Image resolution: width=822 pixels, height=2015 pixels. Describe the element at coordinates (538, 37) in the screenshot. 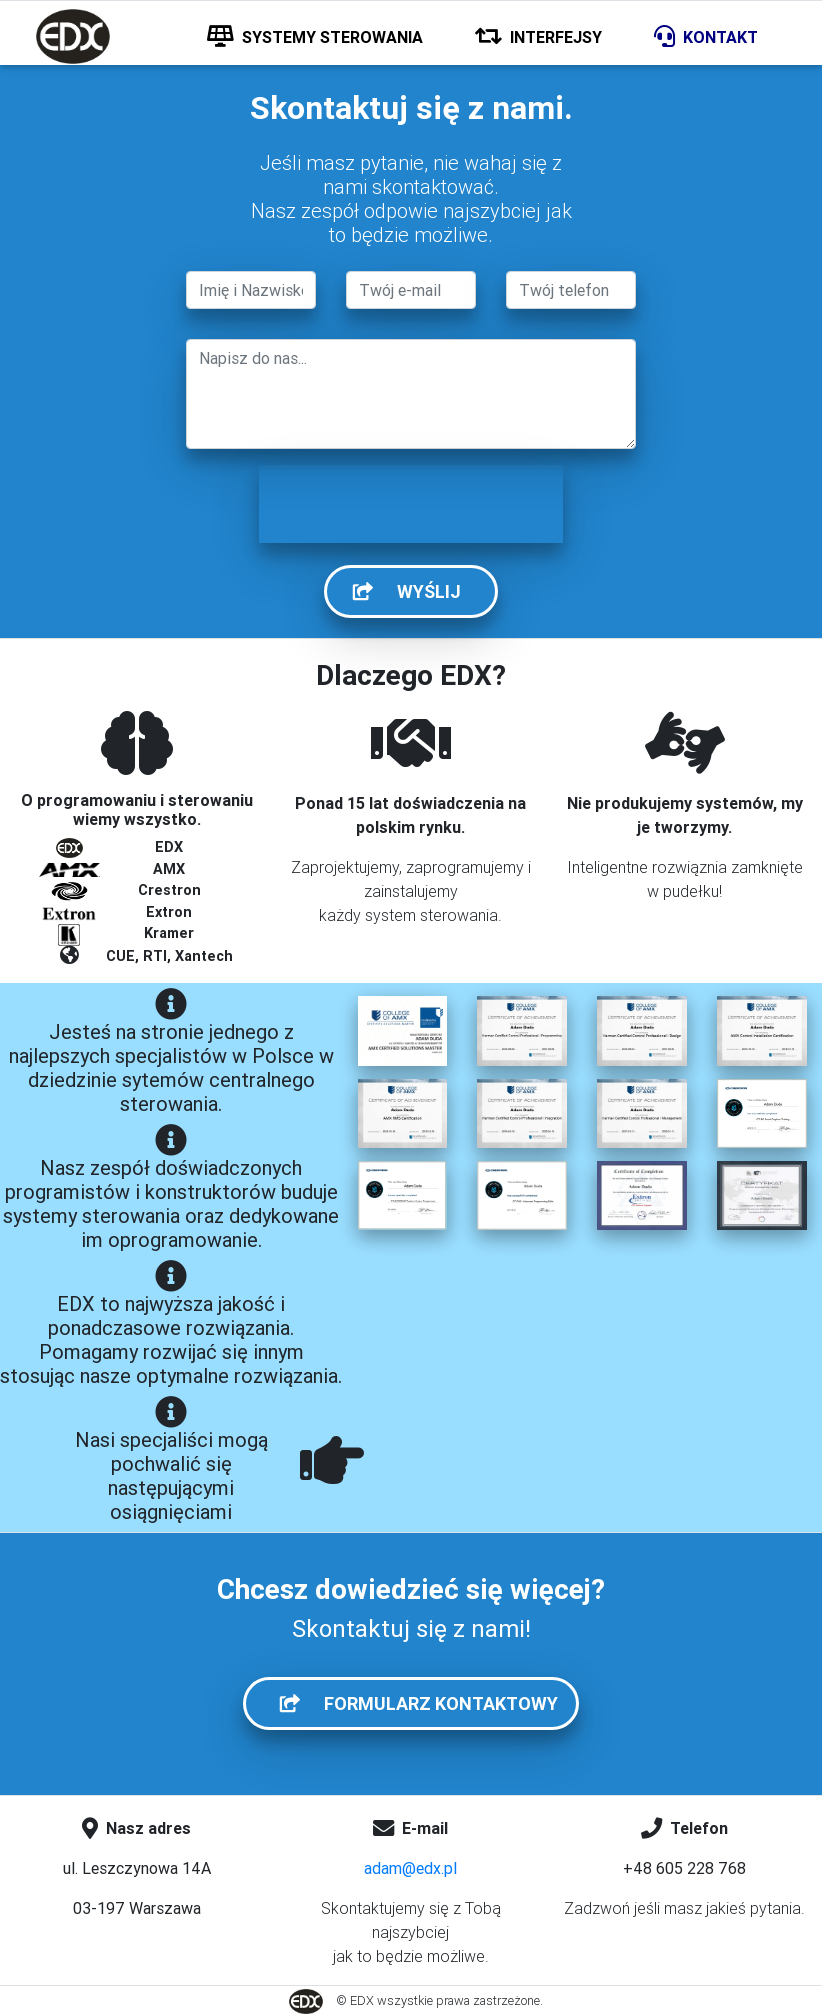

I see `INTERFEJSY` at that location.